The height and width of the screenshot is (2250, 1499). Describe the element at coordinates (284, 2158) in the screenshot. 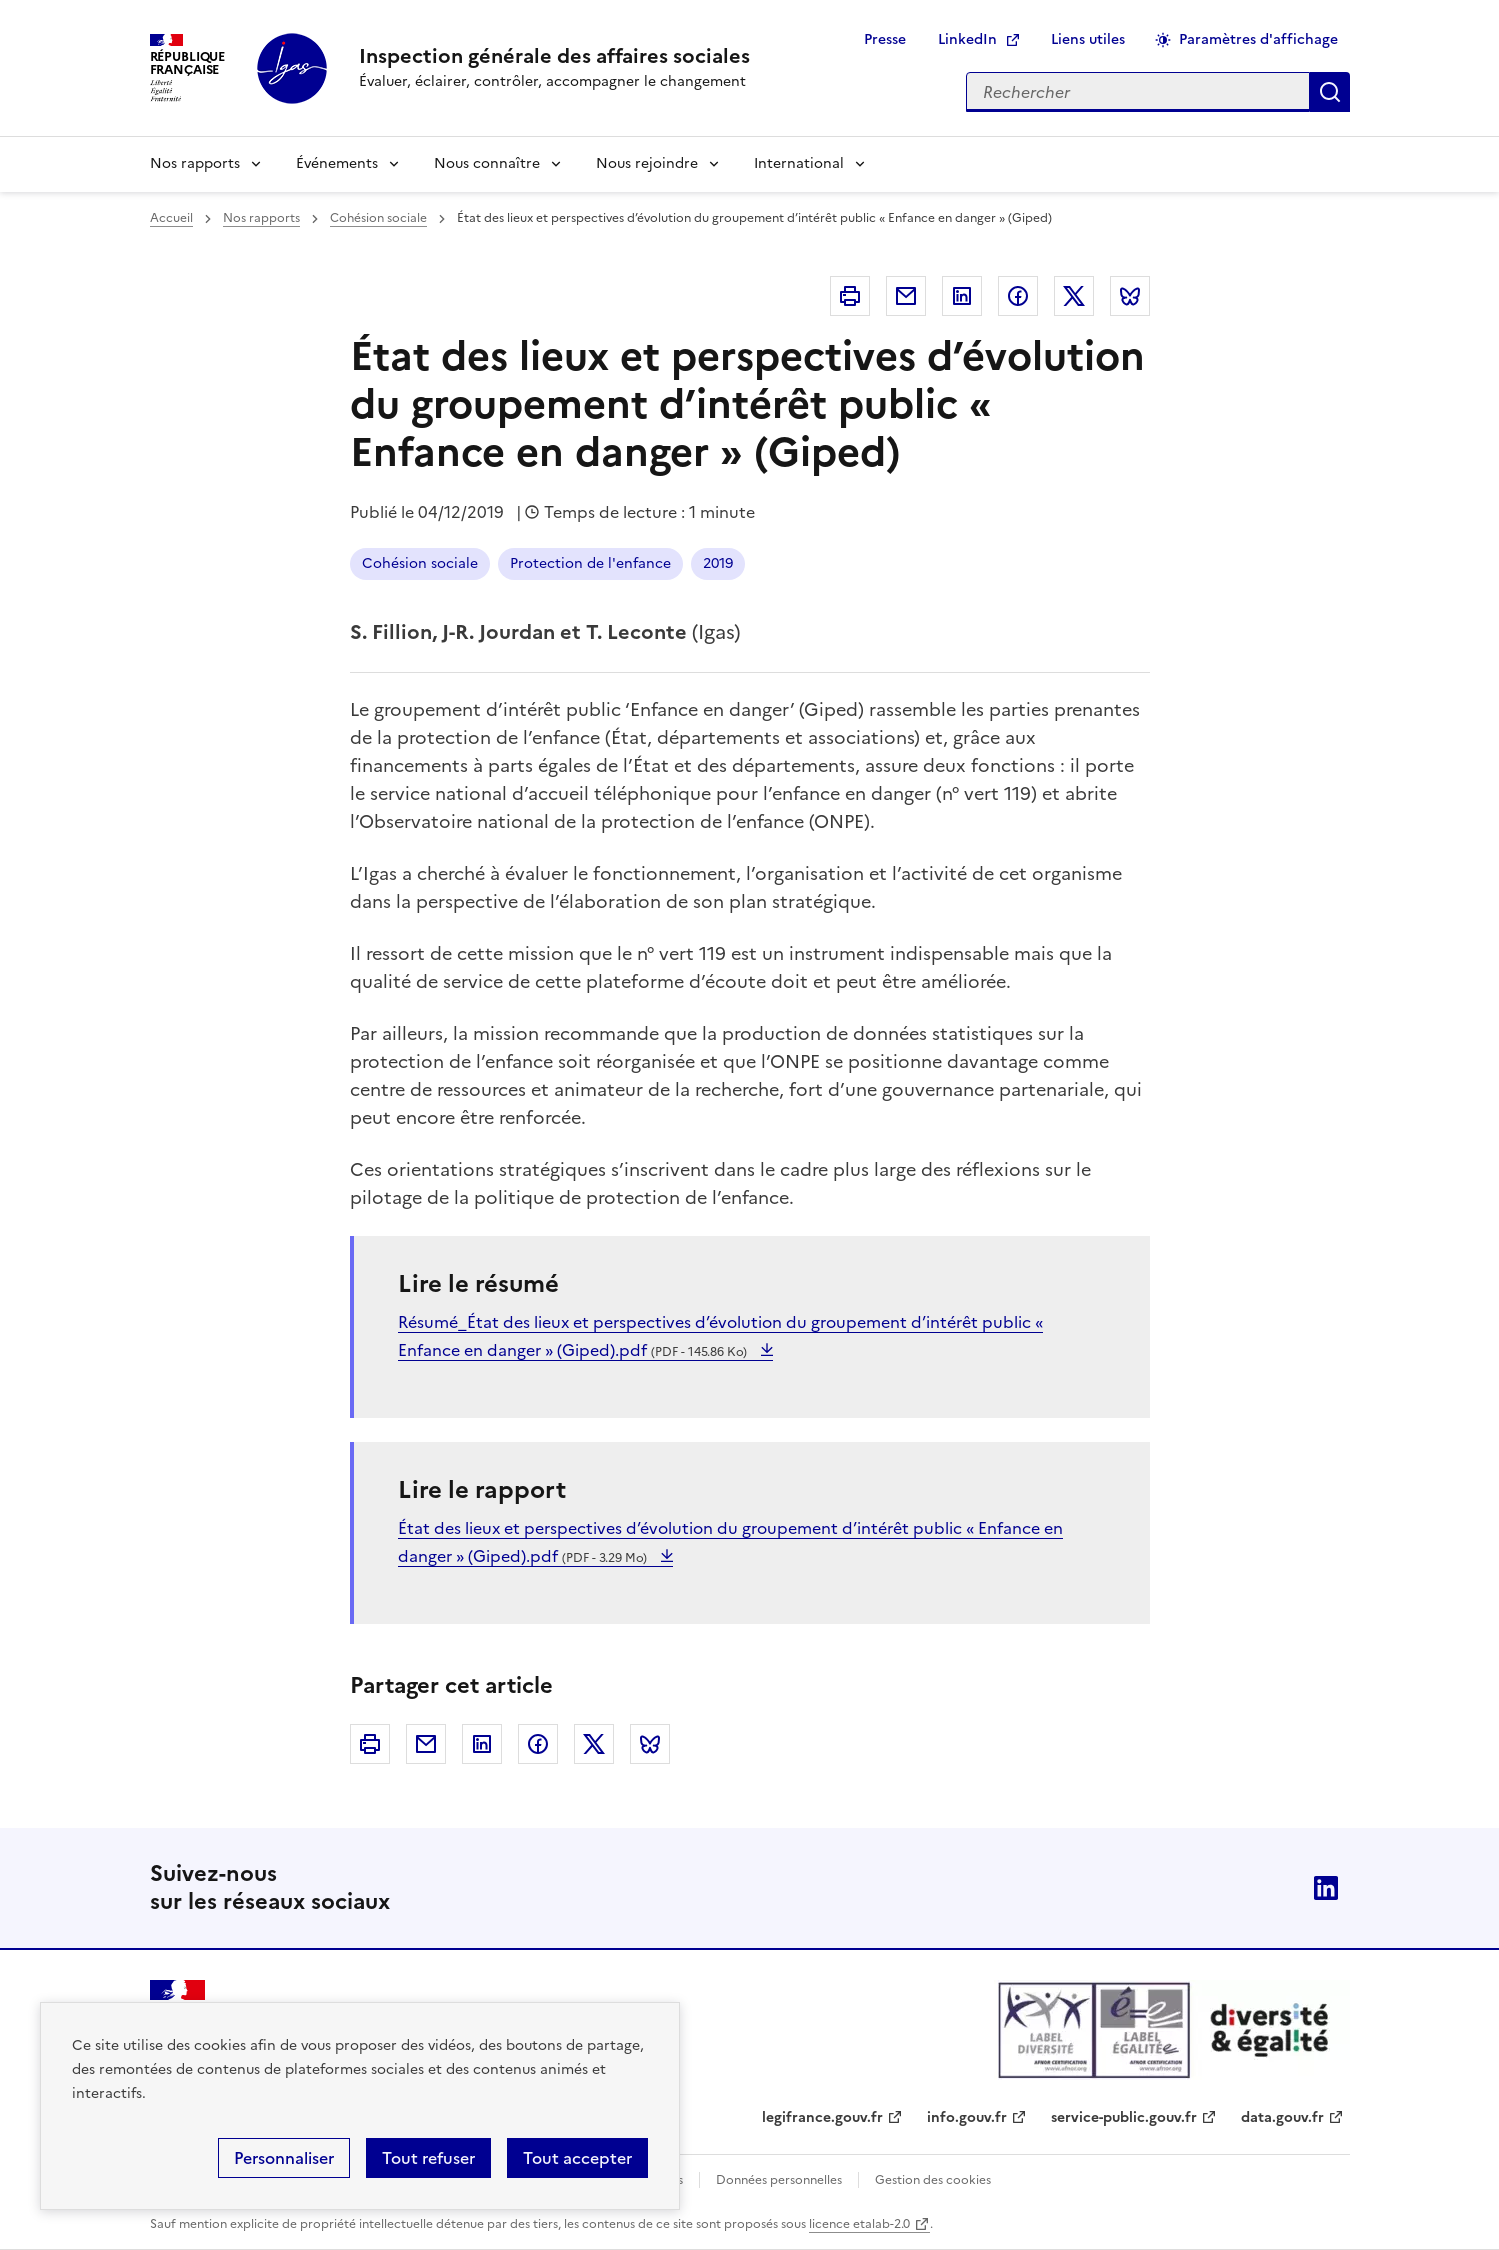

I see `Personnaliser [Personnaliser (fenêtre modale)]` at that location.